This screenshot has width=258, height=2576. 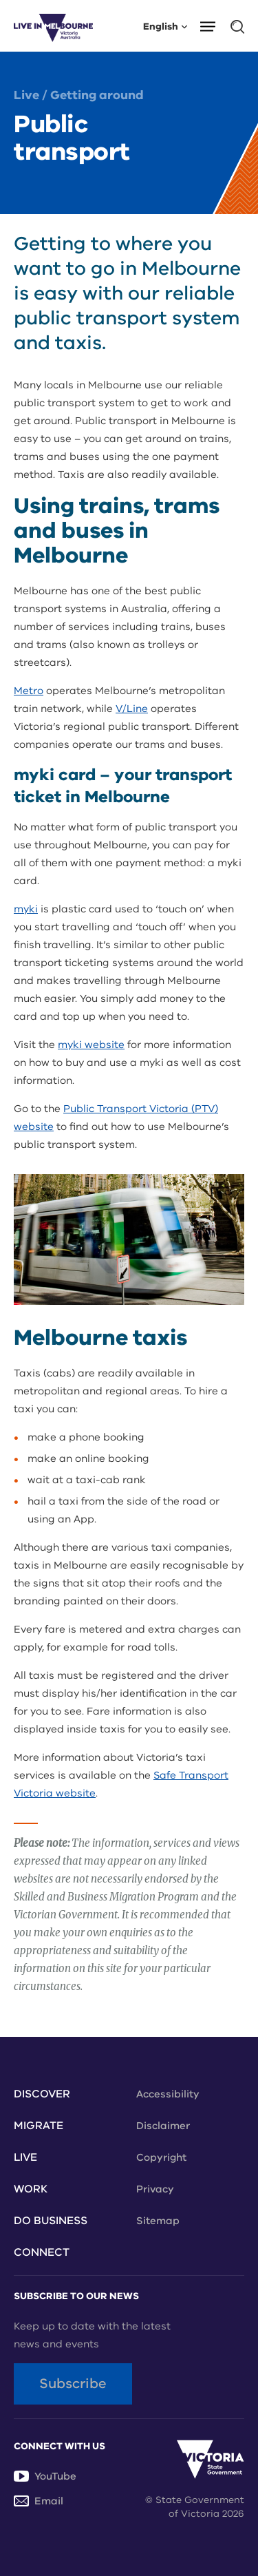 I want to click on Work, so click(x=30, y=2189).